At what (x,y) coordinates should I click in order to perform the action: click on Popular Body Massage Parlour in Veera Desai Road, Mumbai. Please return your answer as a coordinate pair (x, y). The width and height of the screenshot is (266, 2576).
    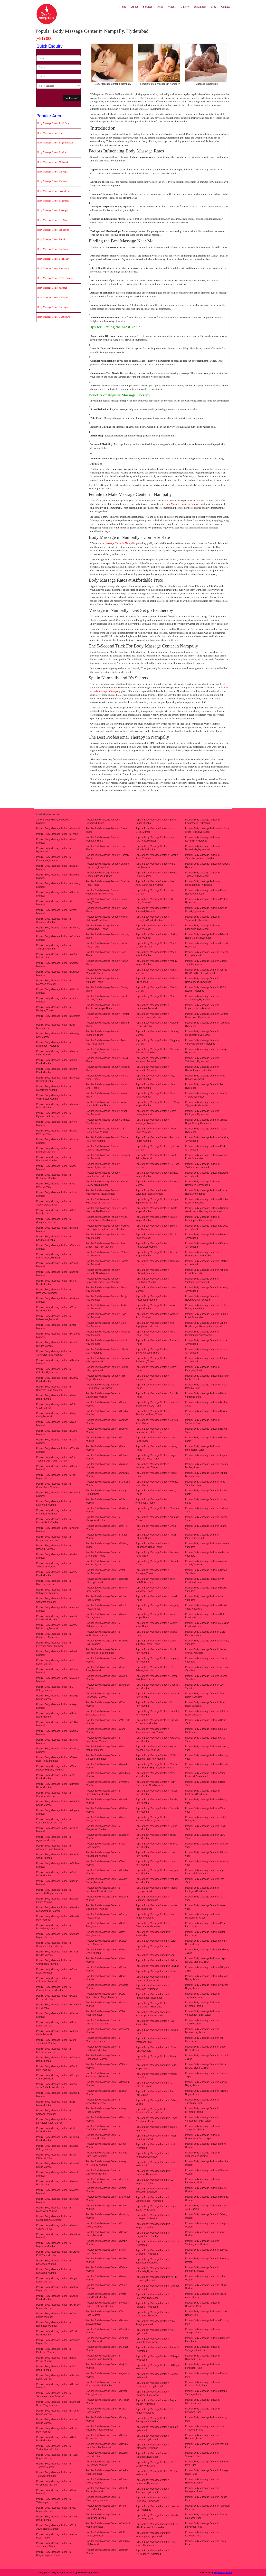
    Looking at the image, I should click on (56, 1759).